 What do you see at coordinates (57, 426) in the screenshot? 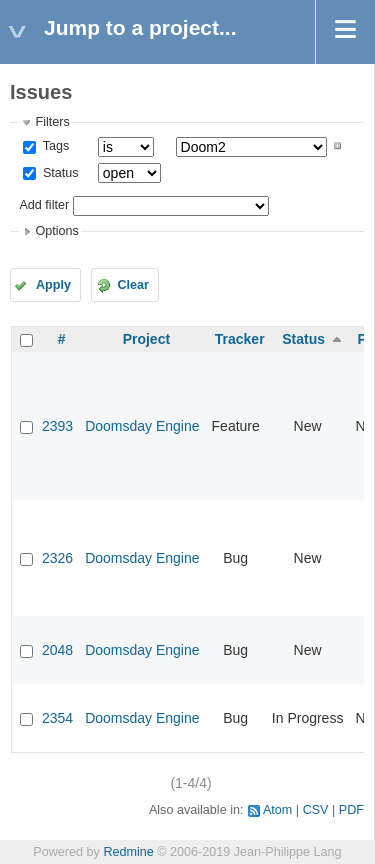
I see `2393` at bounding box center [57, 426].